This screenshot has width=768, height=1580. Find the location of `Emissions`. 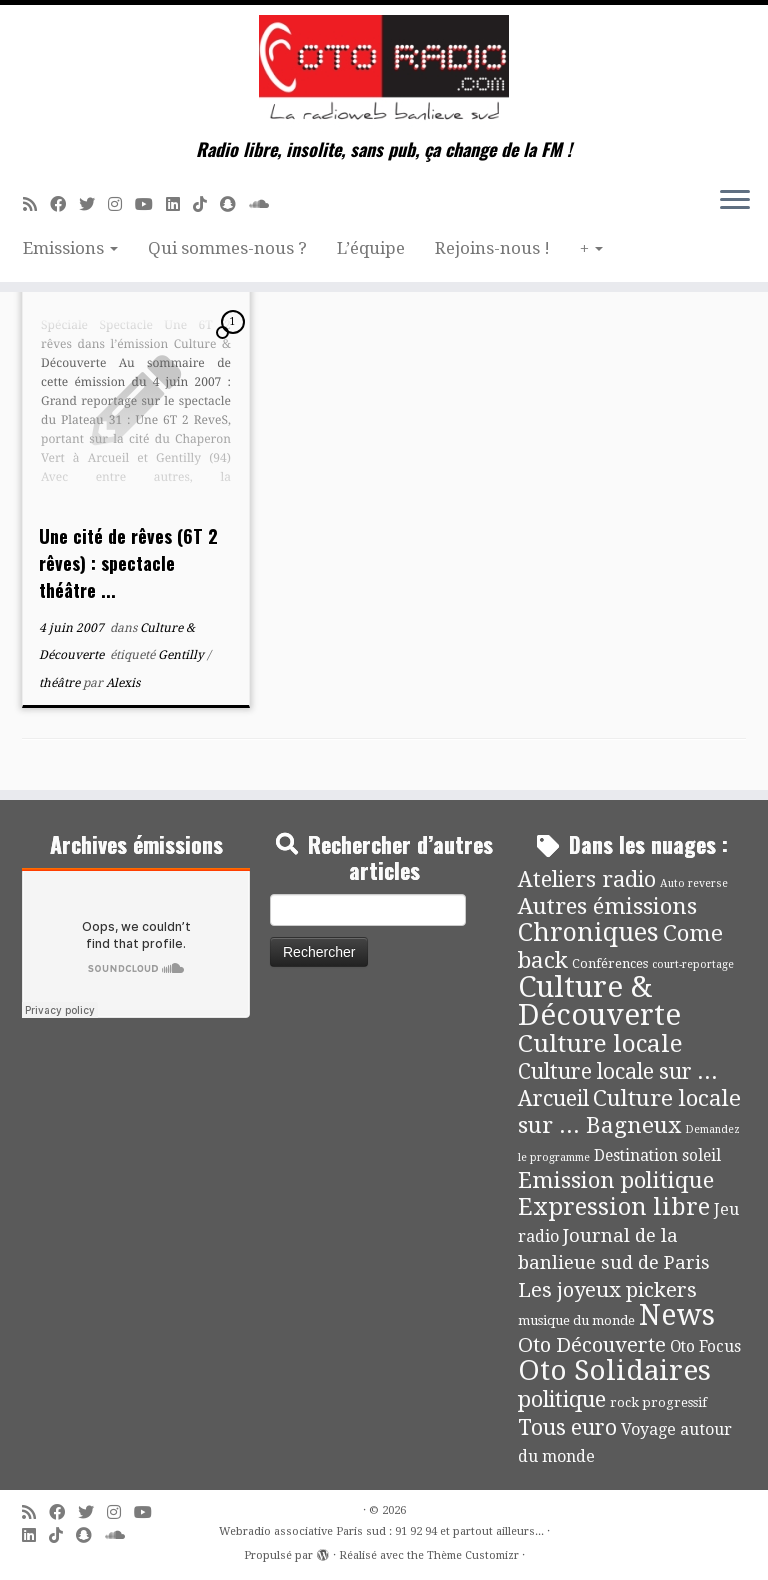

Emissions is located at coordinates (70, 248).